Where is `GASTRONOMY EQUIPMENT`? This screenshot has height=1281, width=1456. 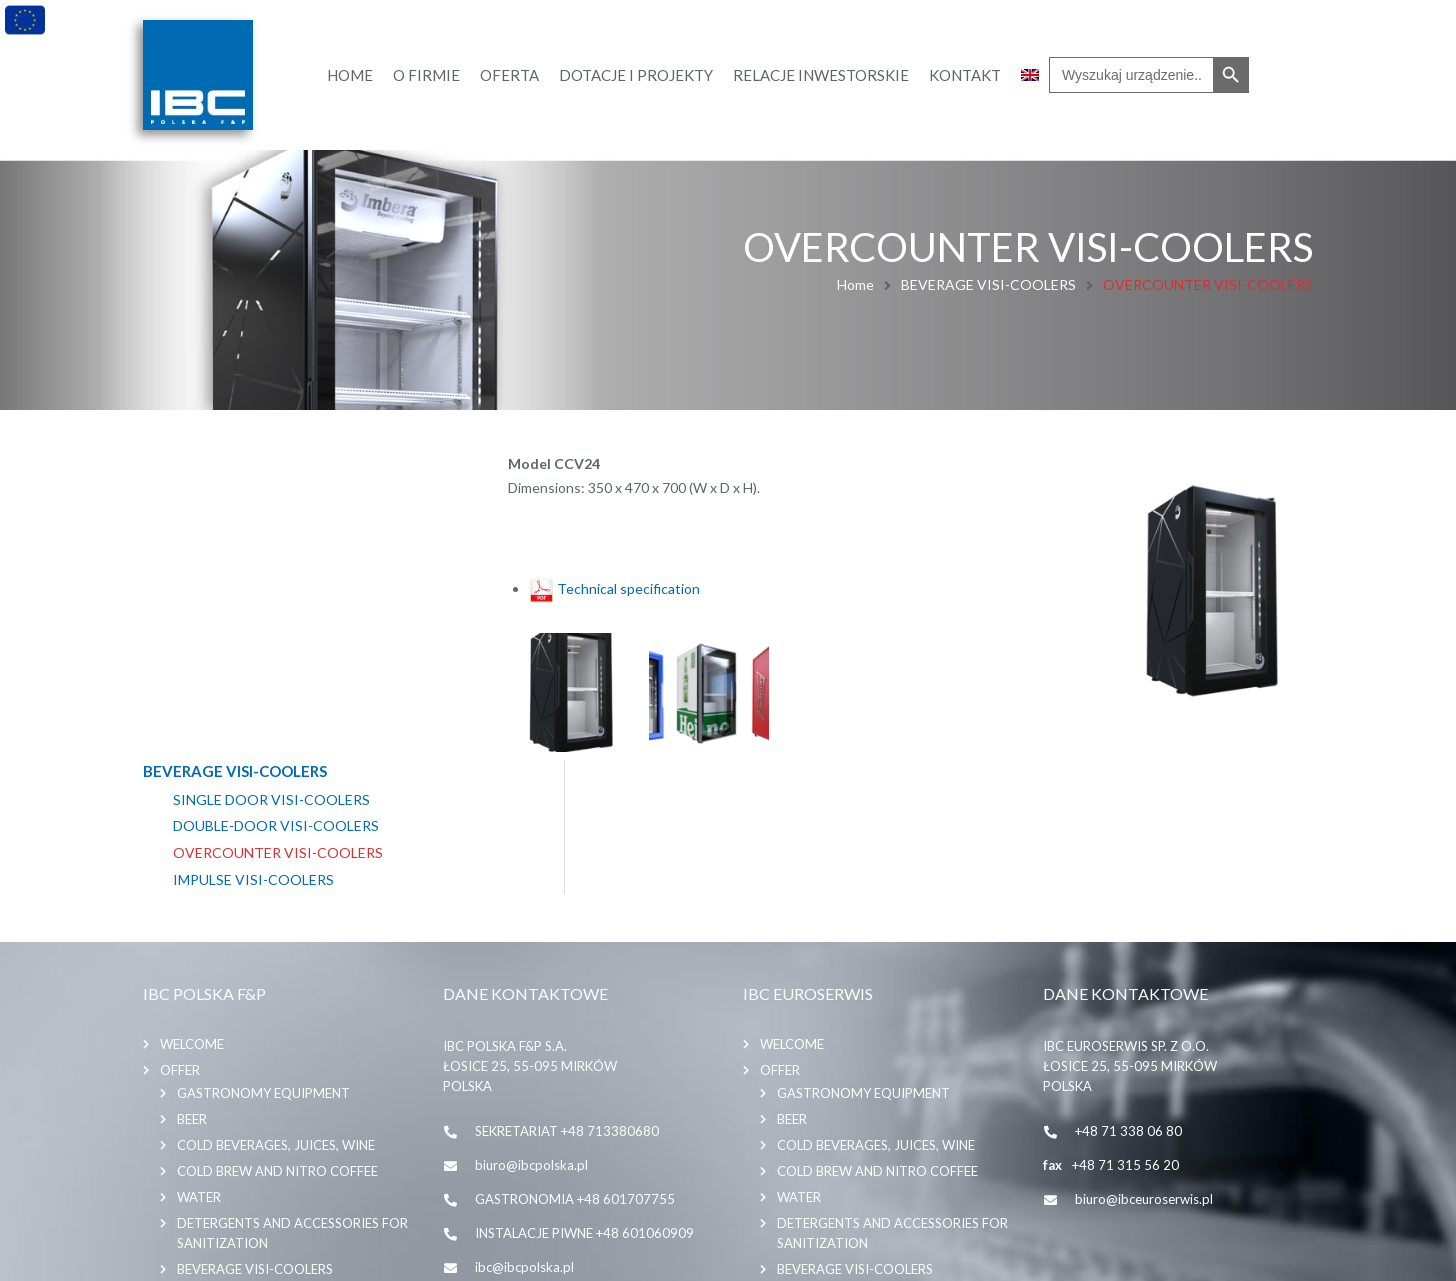 GASTRONOMY EQUIPMENT is located at coordinates (263, 950).